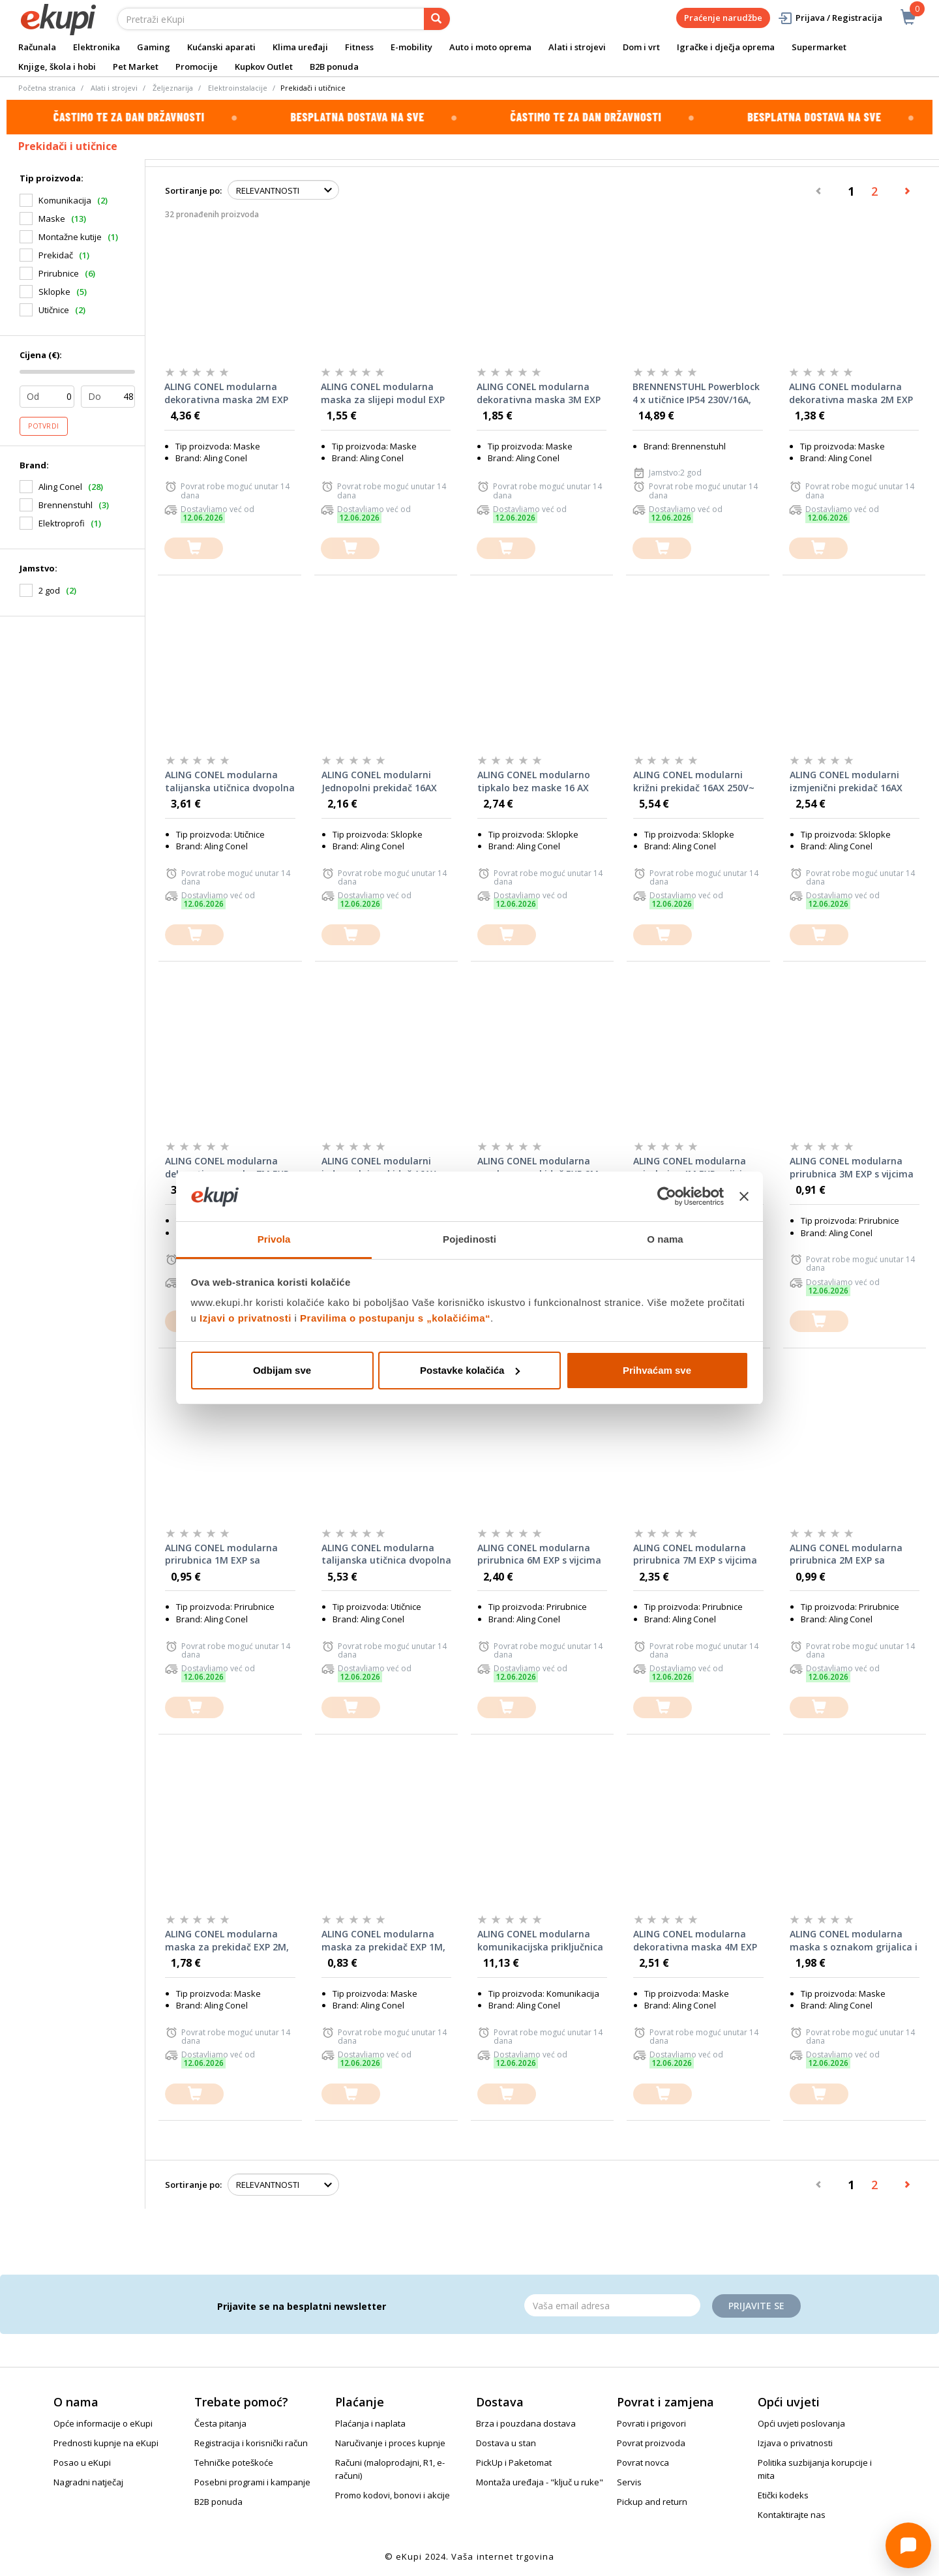 The height and width of the screenshot is (2576, 939). Describe the element at coordinates (801, 2423) in the screenshot. I see `Opći uvjeti poslovanja` at that location.